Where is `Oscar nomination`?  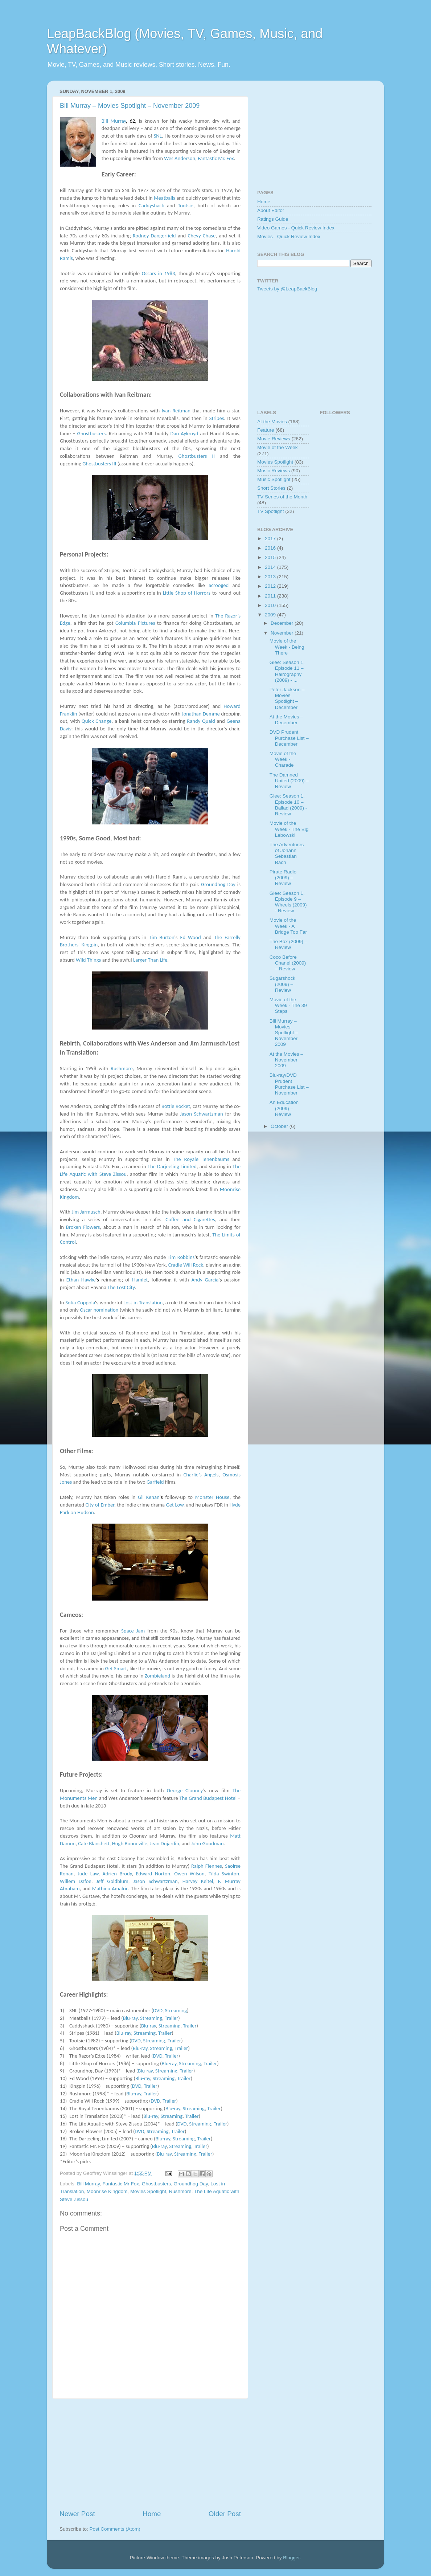 Oscar nomination is located at coordinates (99, 1310).